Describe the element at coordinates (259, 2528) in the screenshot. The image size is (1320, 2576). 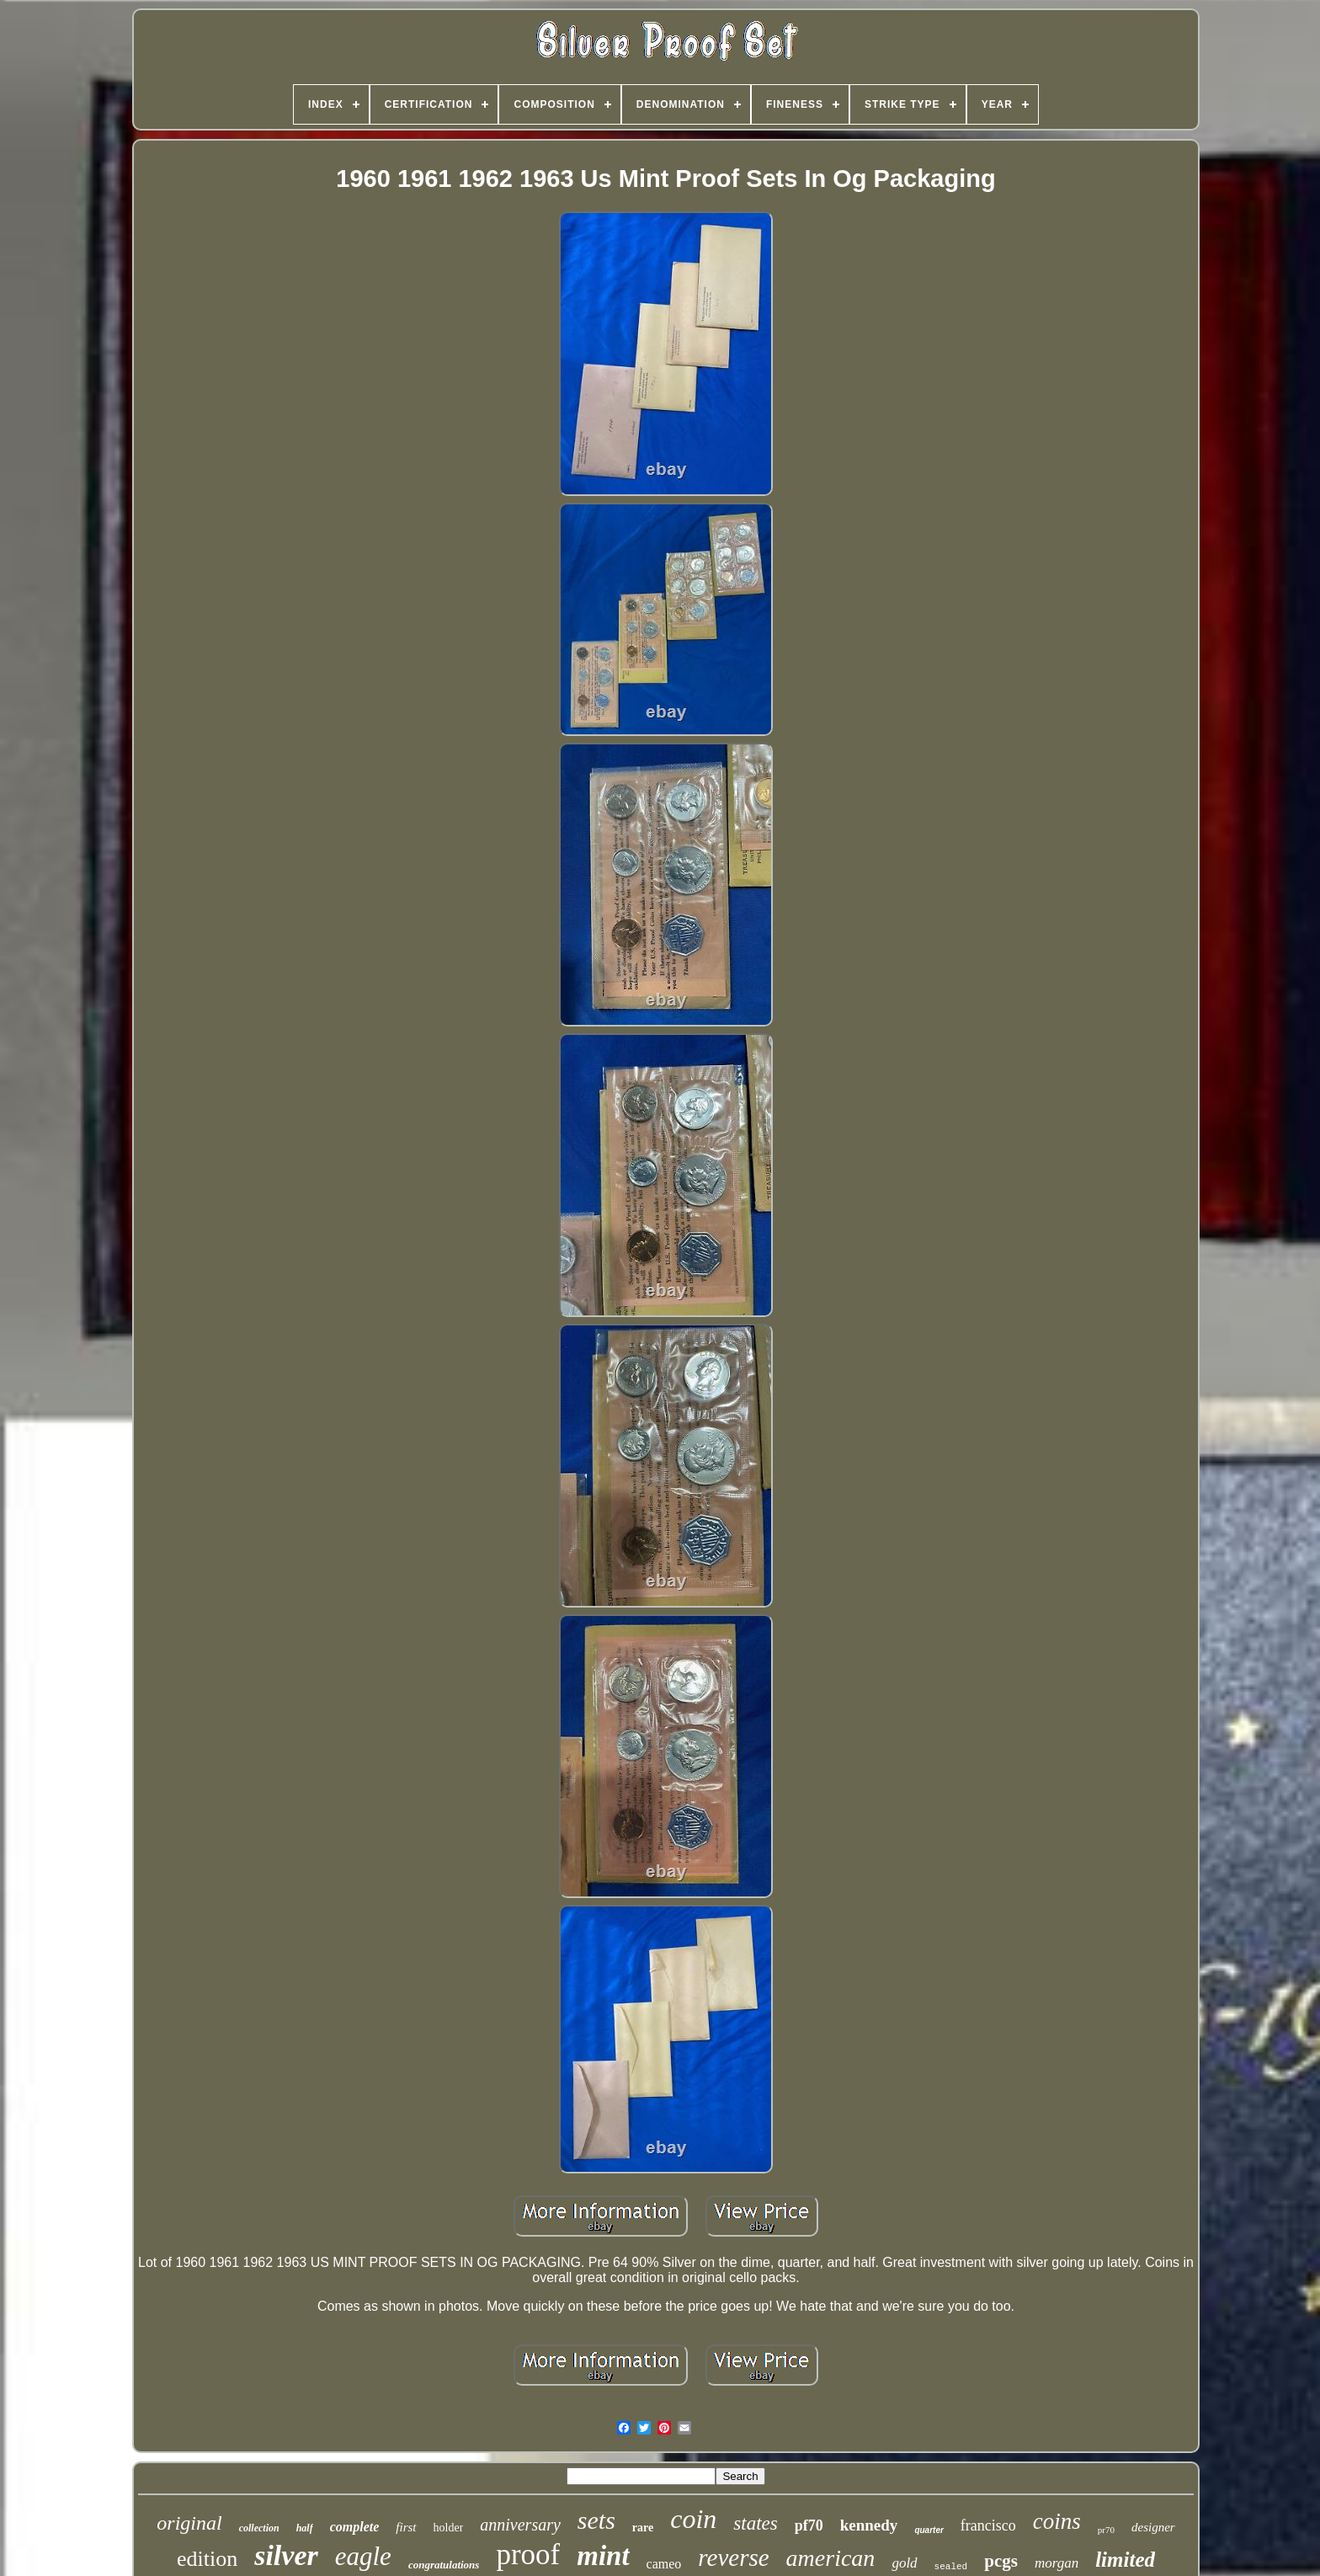
I see `collection` at that location.